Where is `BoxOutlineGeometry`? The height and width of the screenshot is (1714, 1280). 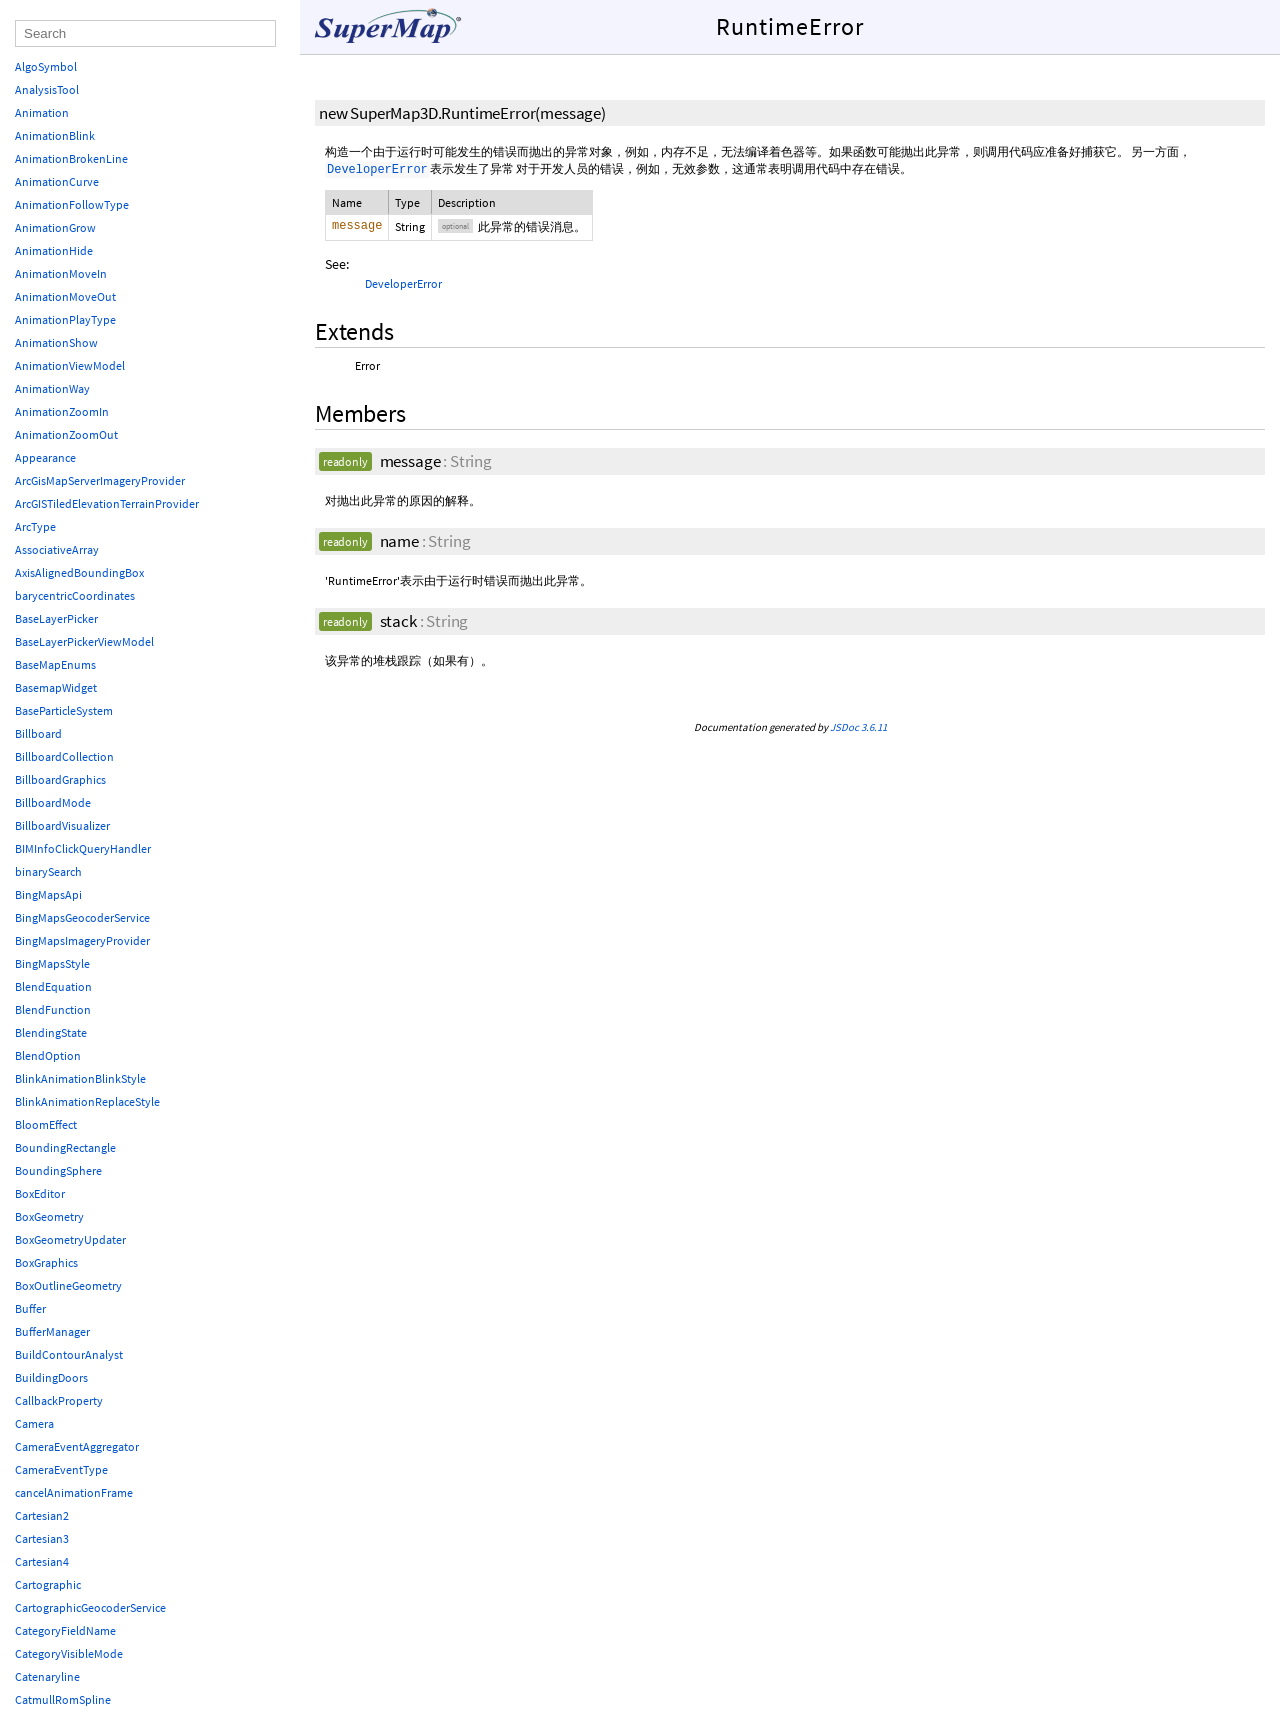 BoxOutlineGeometry is located at coordinates (68, 1285).